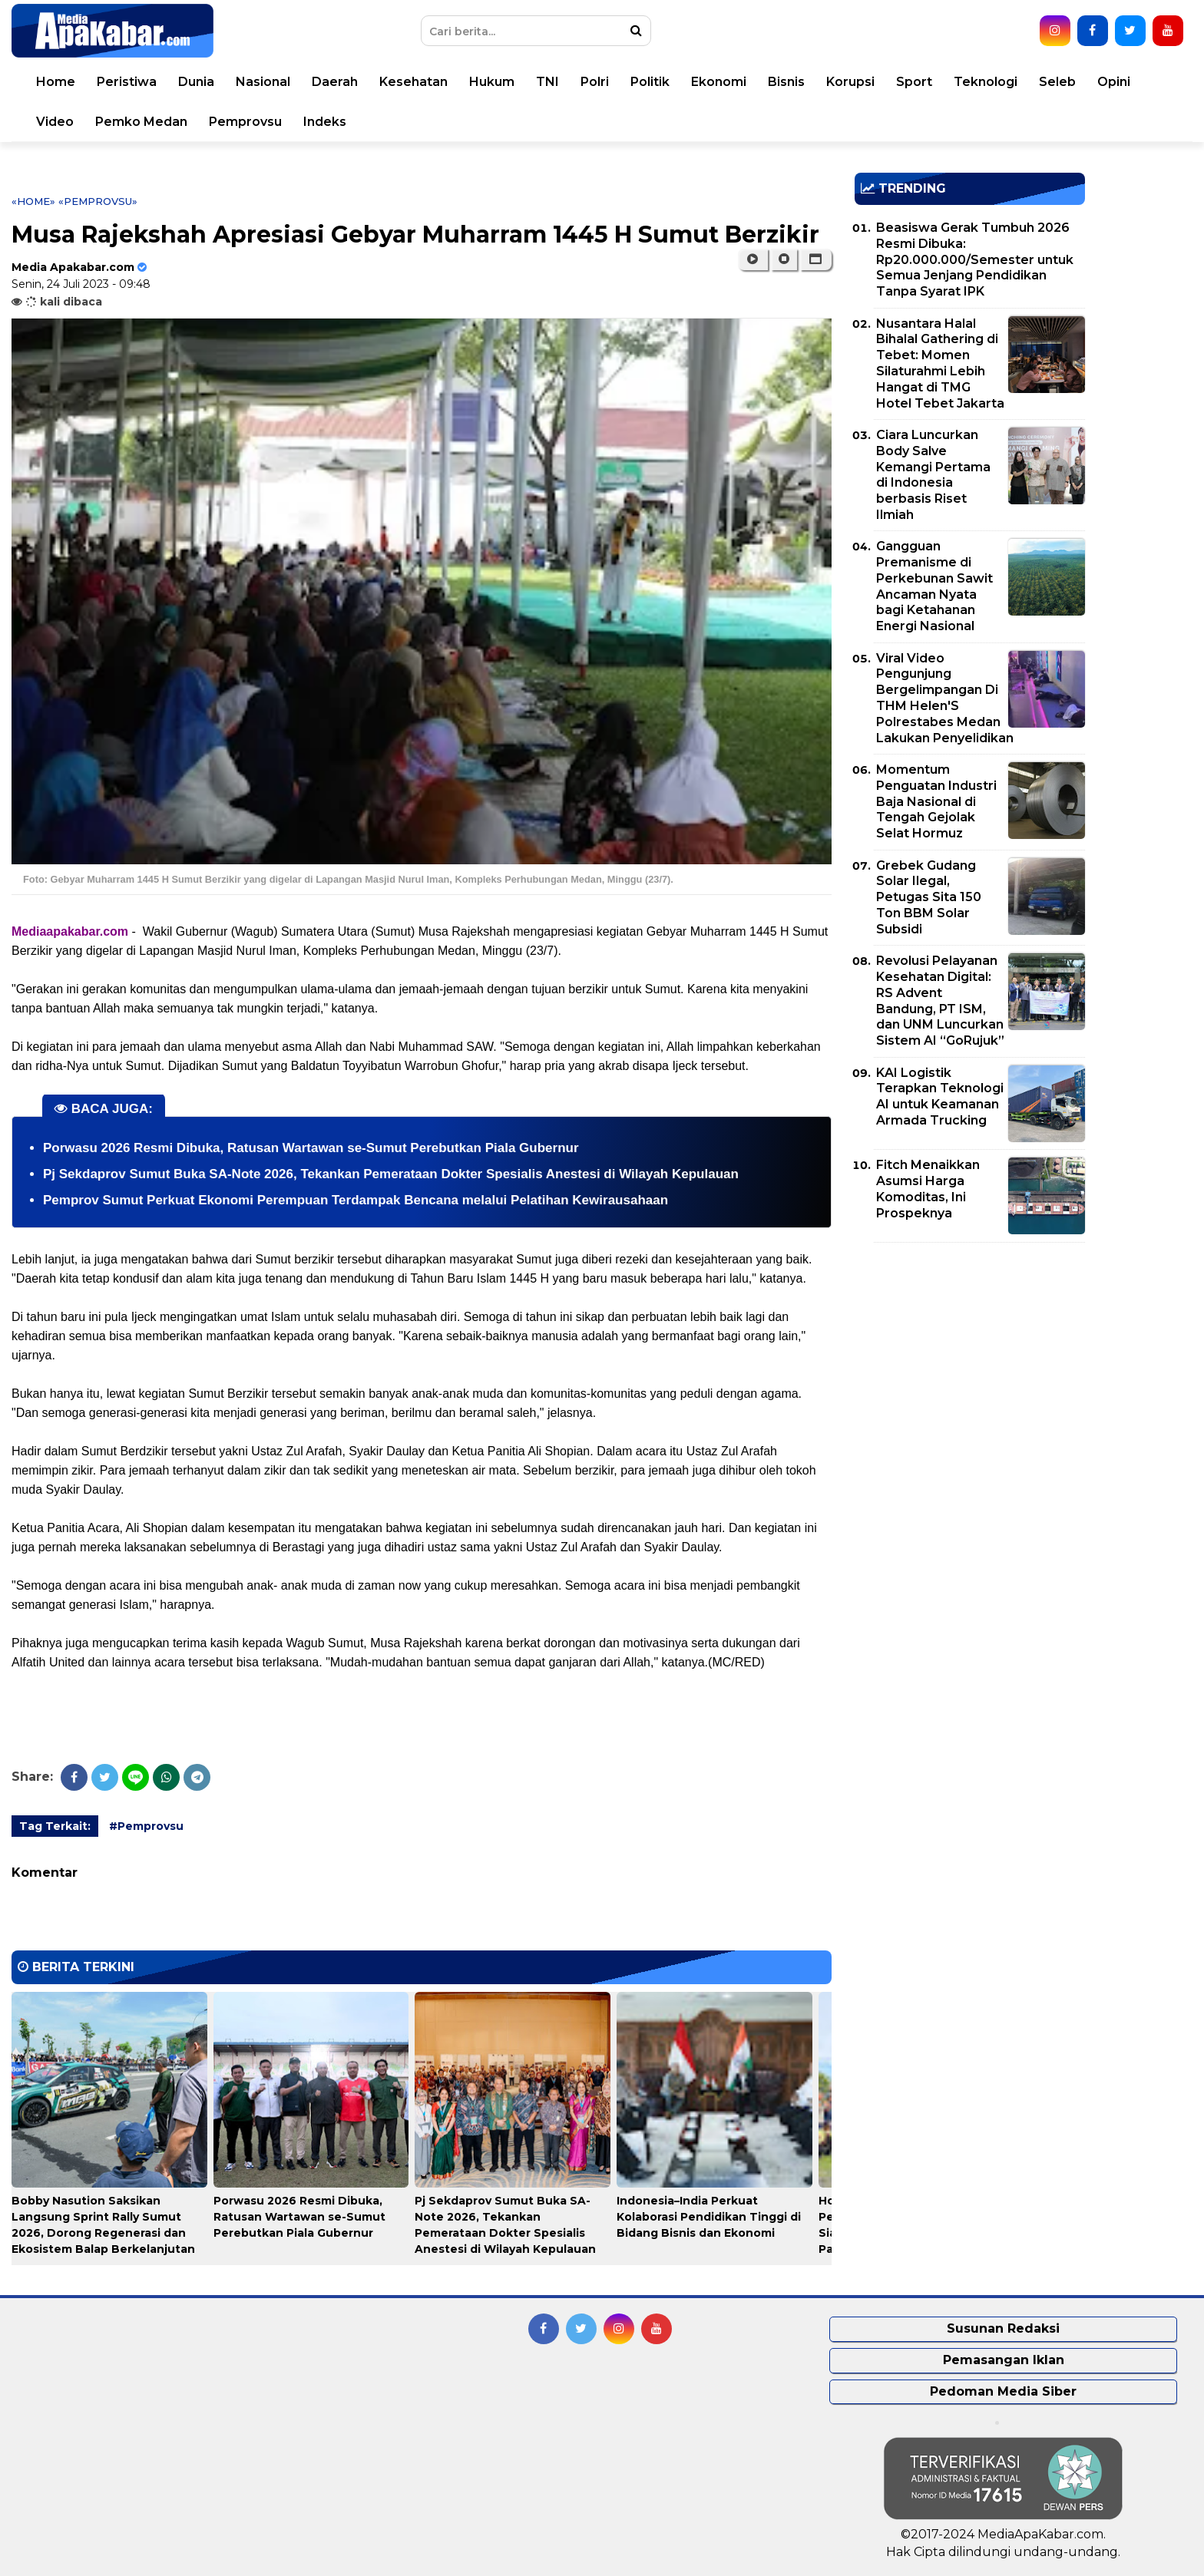  Describe the element at coordinates (335, 81) in the screenshot. I see `Daerah` at that location.